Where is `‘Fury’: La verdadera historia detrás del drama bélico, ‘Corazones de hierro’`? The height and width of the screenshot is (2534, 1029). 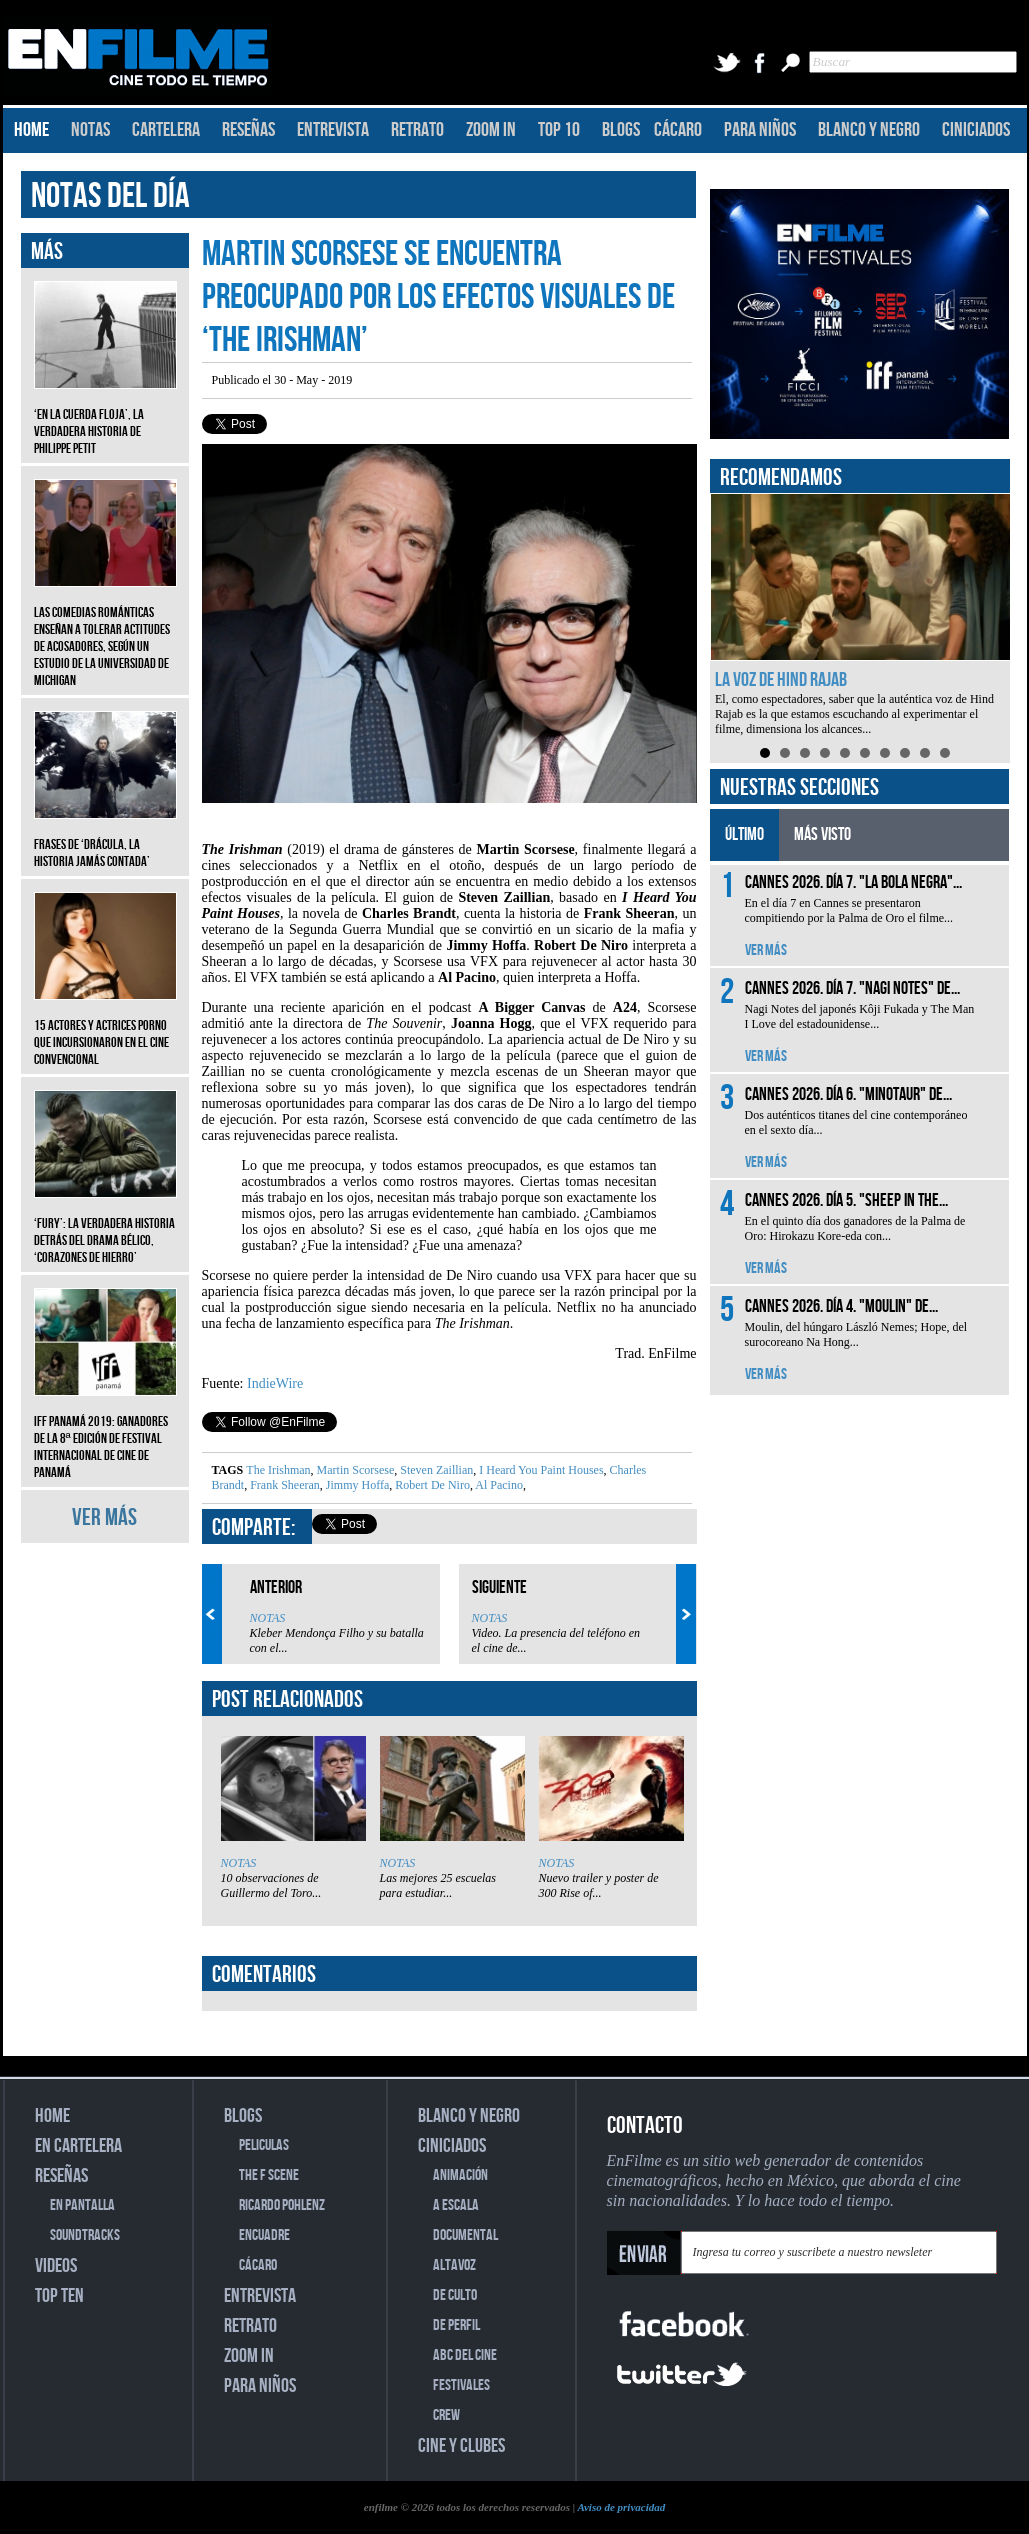 ‘Fury’: La verdadera historia detrás del drama bélico, ‘Corazones de hierro’ is located at coordinates (105, 1225).